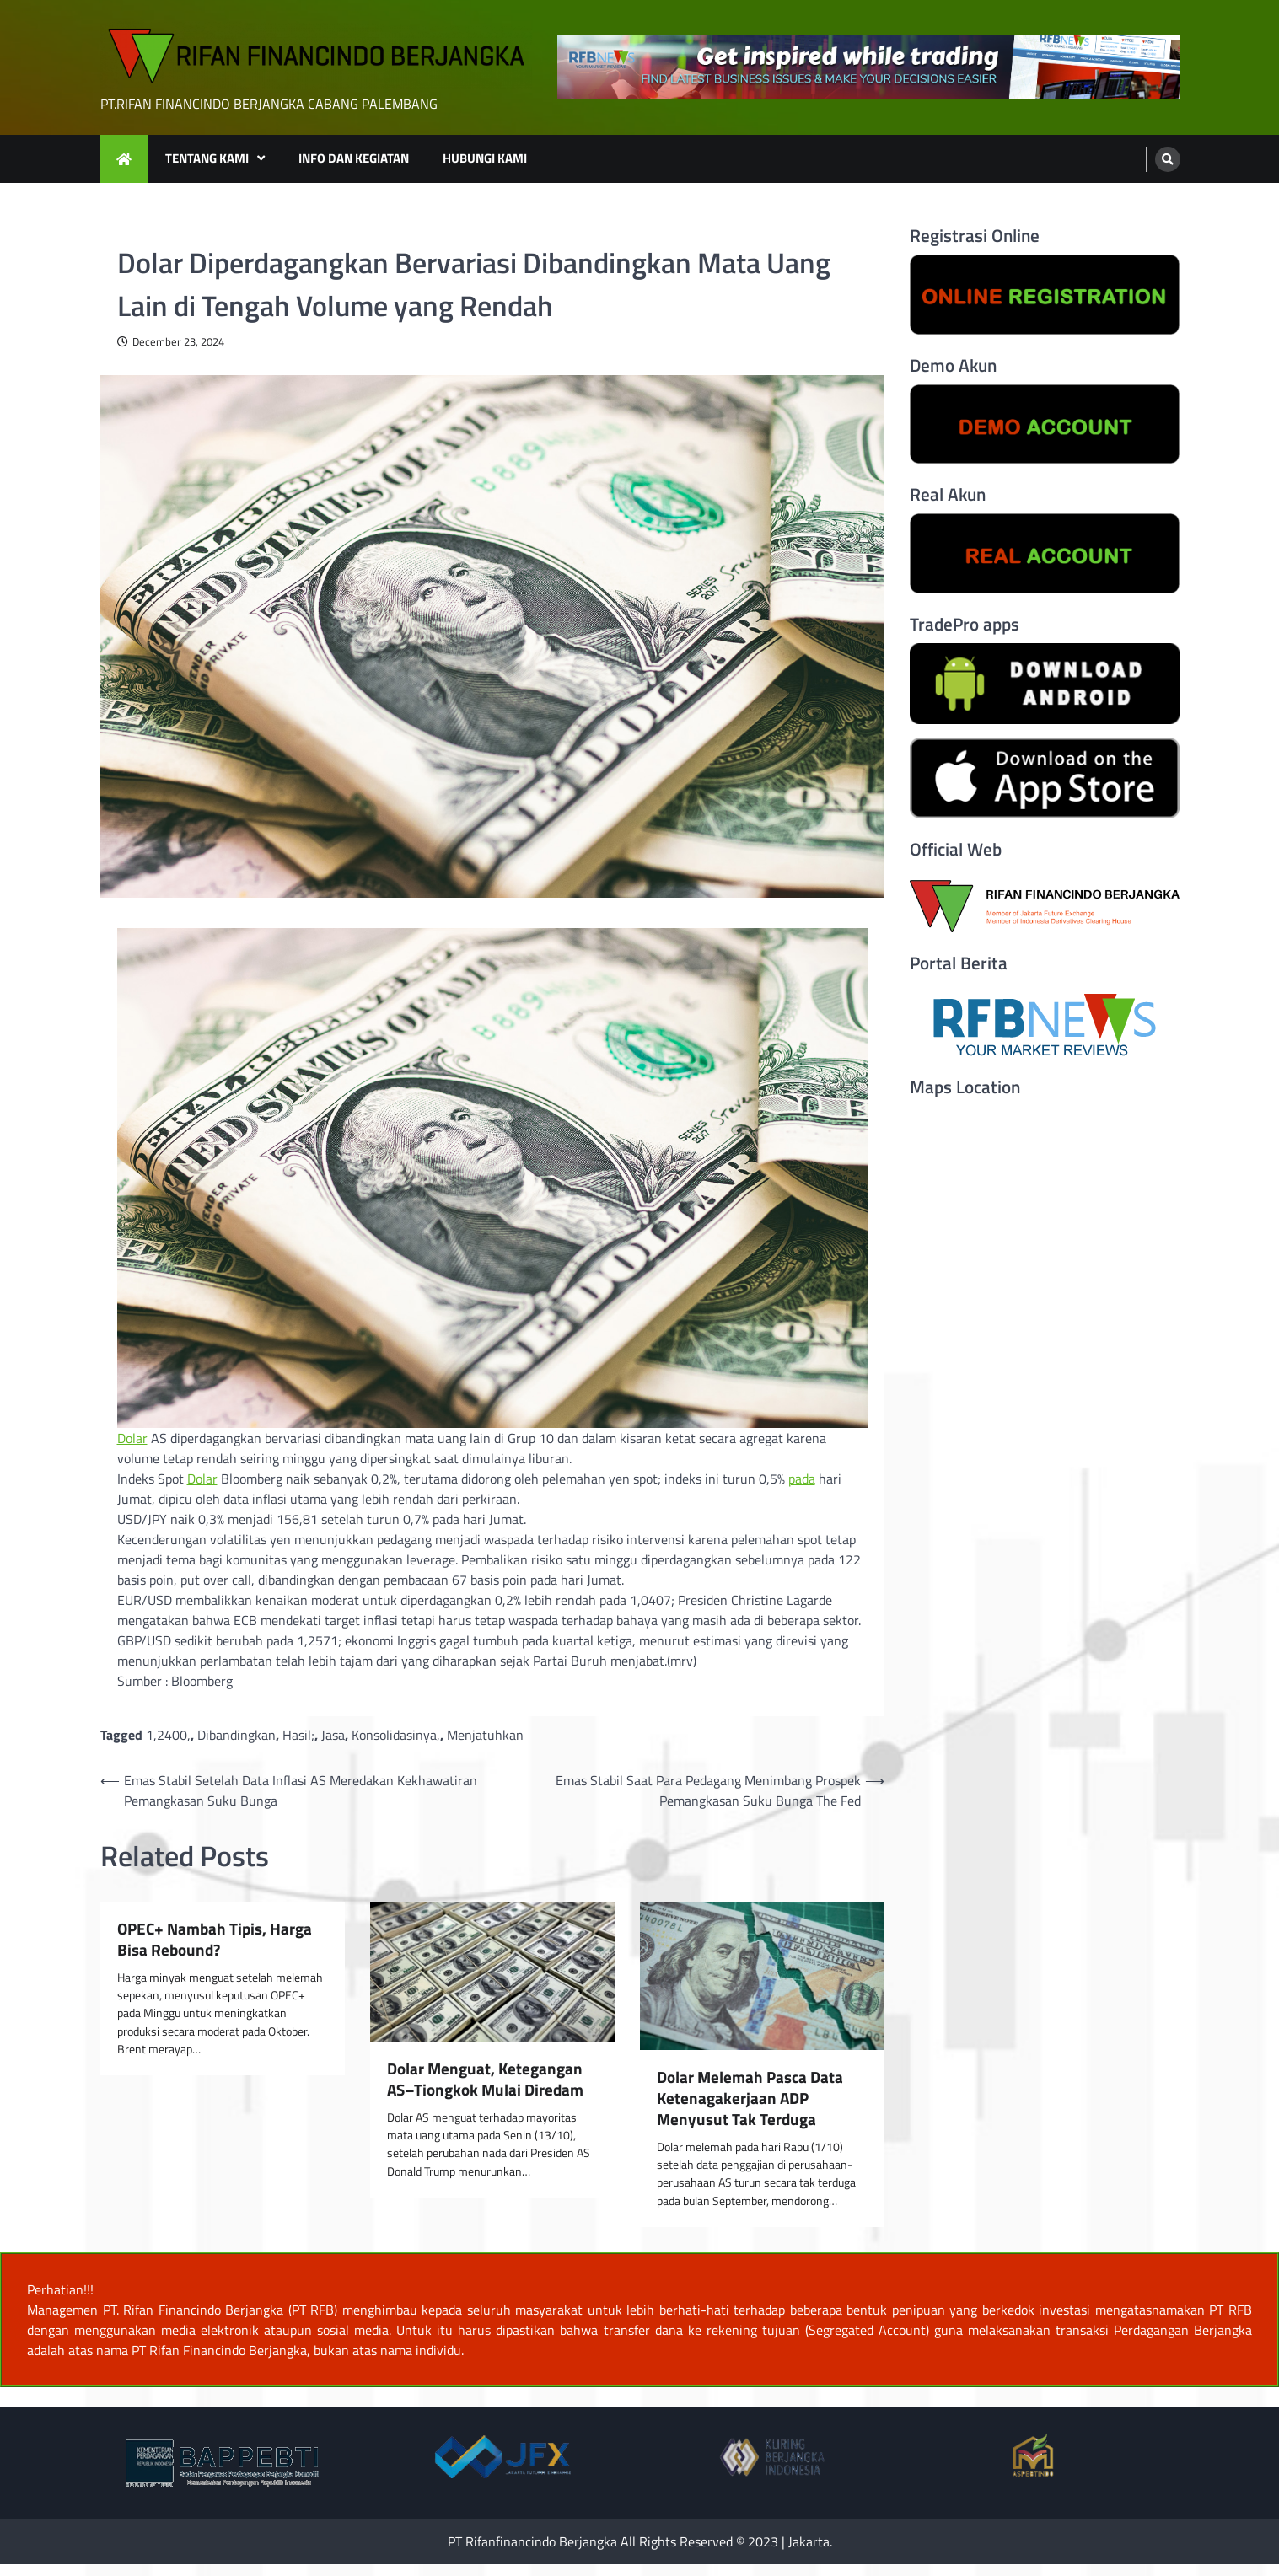 This screenshot has width=1279, height=2576. Describe the element at coordinates (236, 1735) in the screenshot. I see `Dibandingkan` at that location.